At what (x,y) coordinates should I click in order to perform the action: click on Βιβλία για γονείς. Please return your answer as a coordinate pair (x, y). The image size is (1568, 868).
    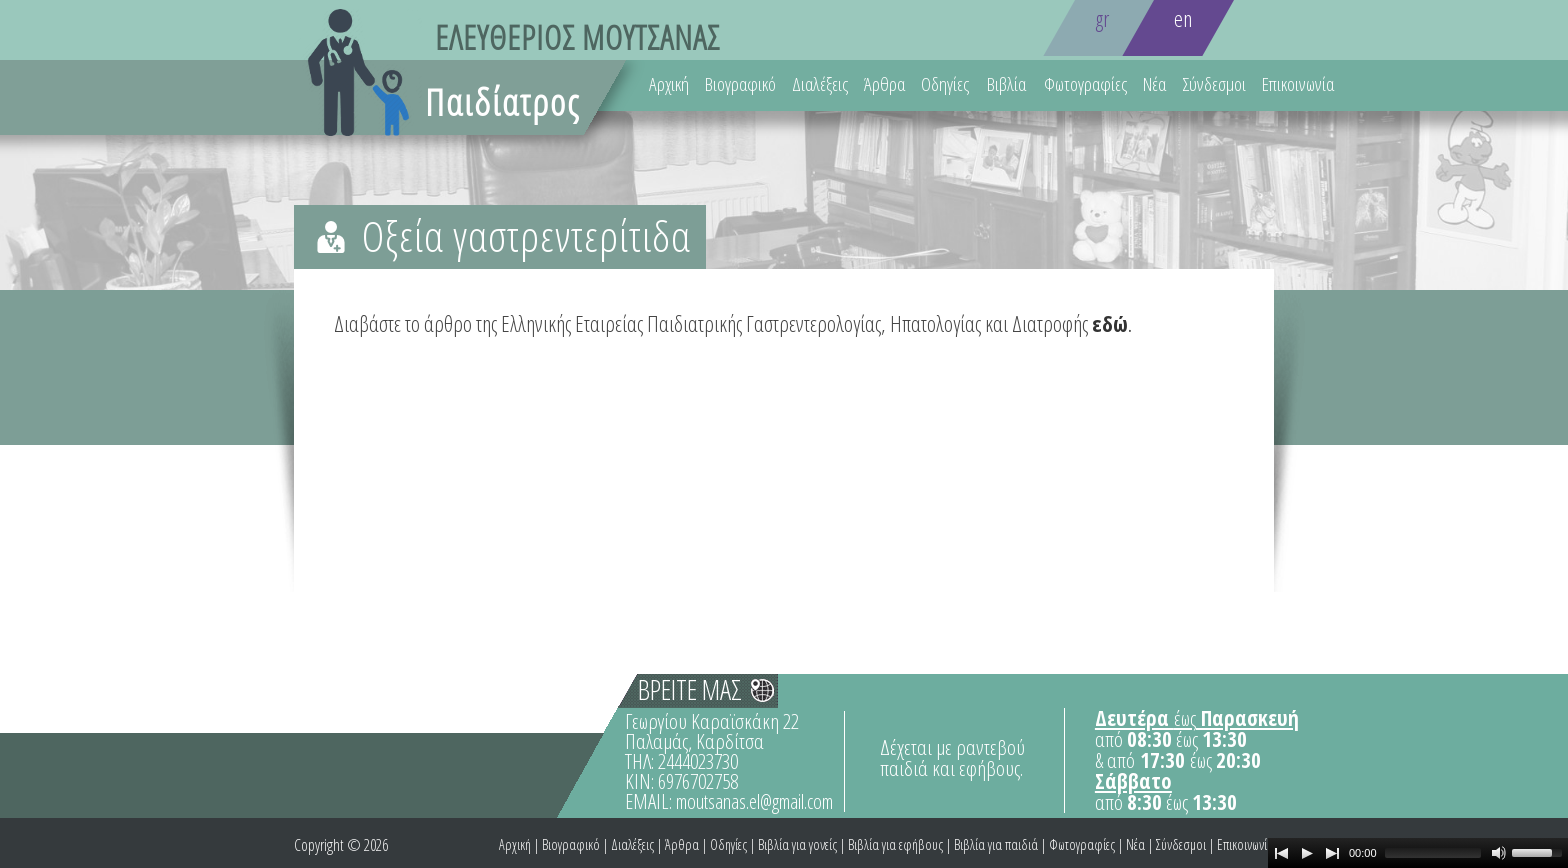
    Looking at the image, I should click on (797, 844).